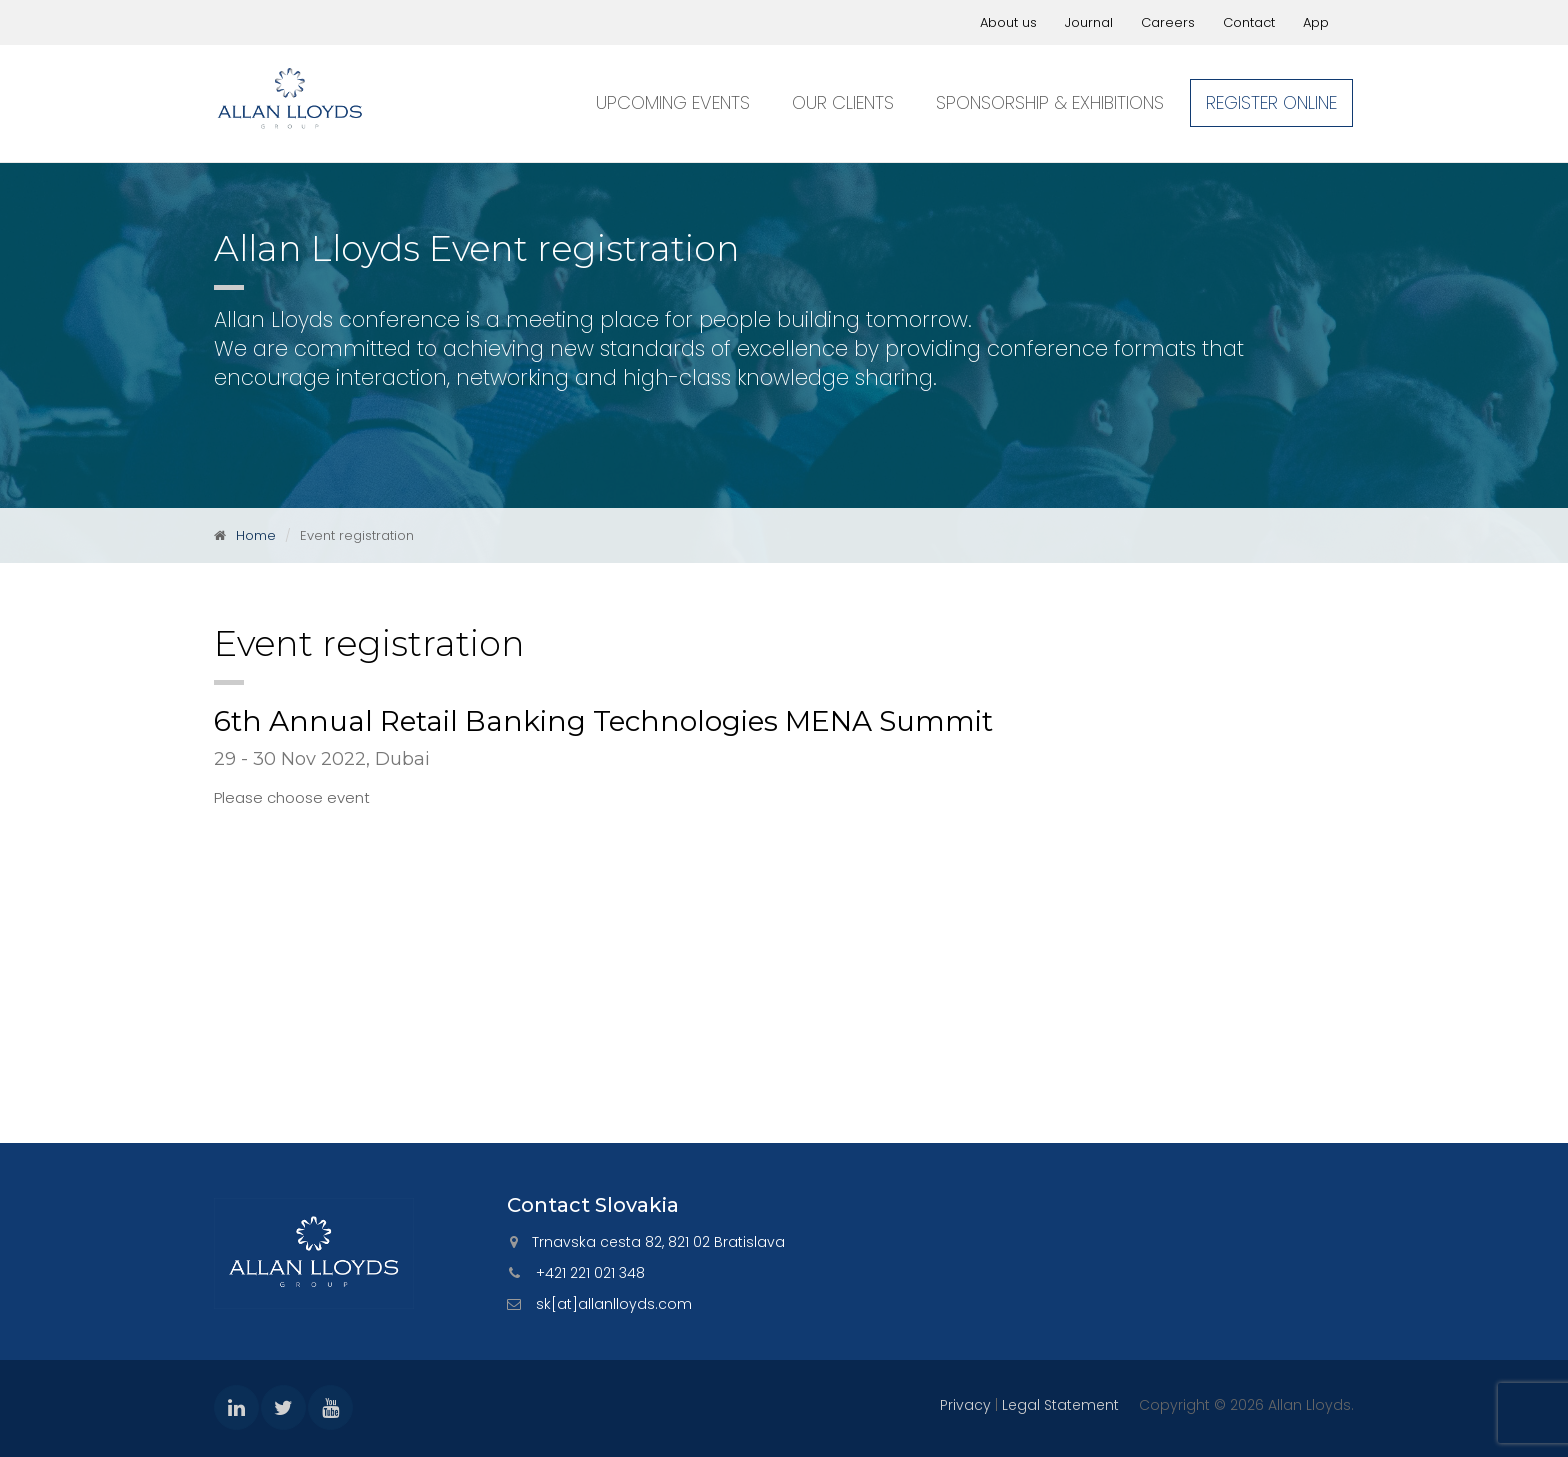  What do you see at coordinates (1050, 102) in the screenshot?
I see `Sponsorship & exhibitions` at bounding box center [1050, 102].